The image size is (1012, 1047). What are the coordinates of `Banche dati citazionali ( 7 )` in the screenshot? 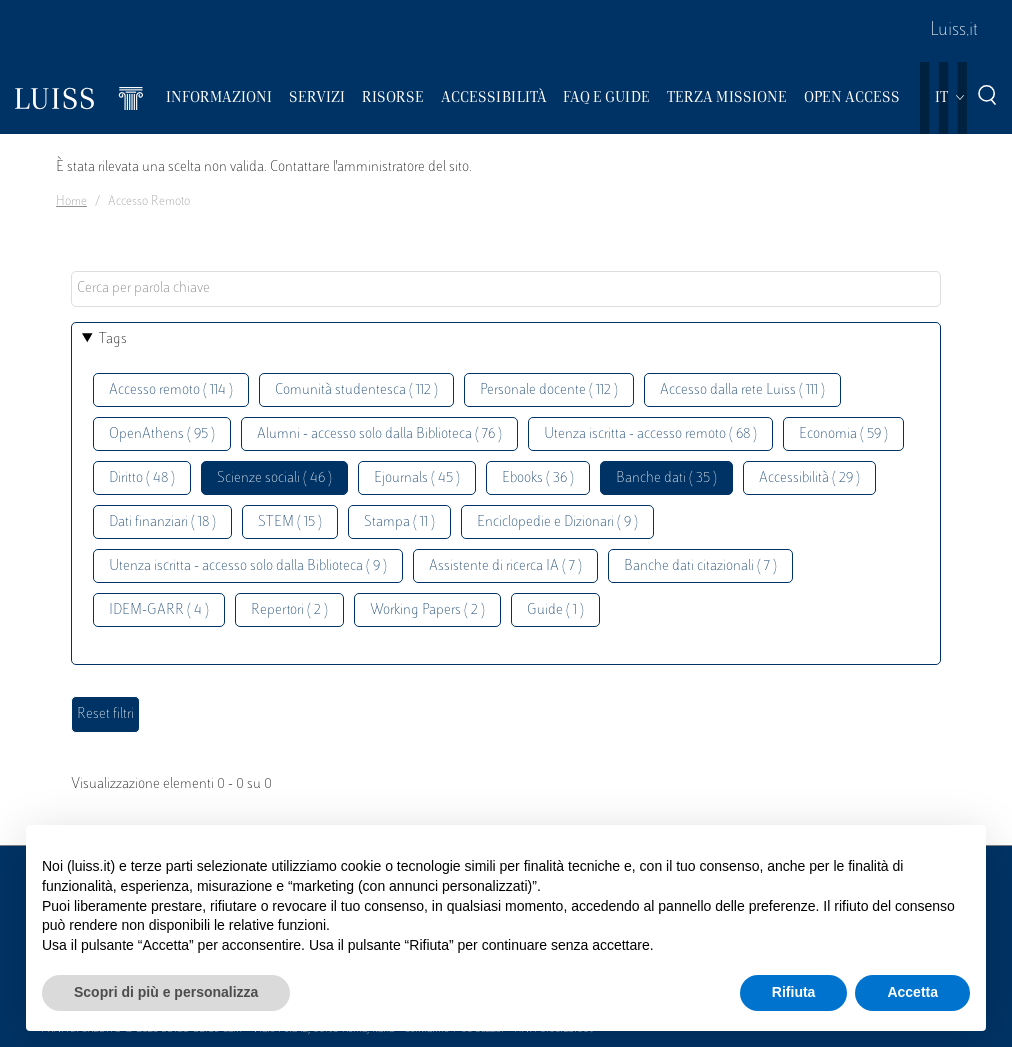 It's located at (700, 566).